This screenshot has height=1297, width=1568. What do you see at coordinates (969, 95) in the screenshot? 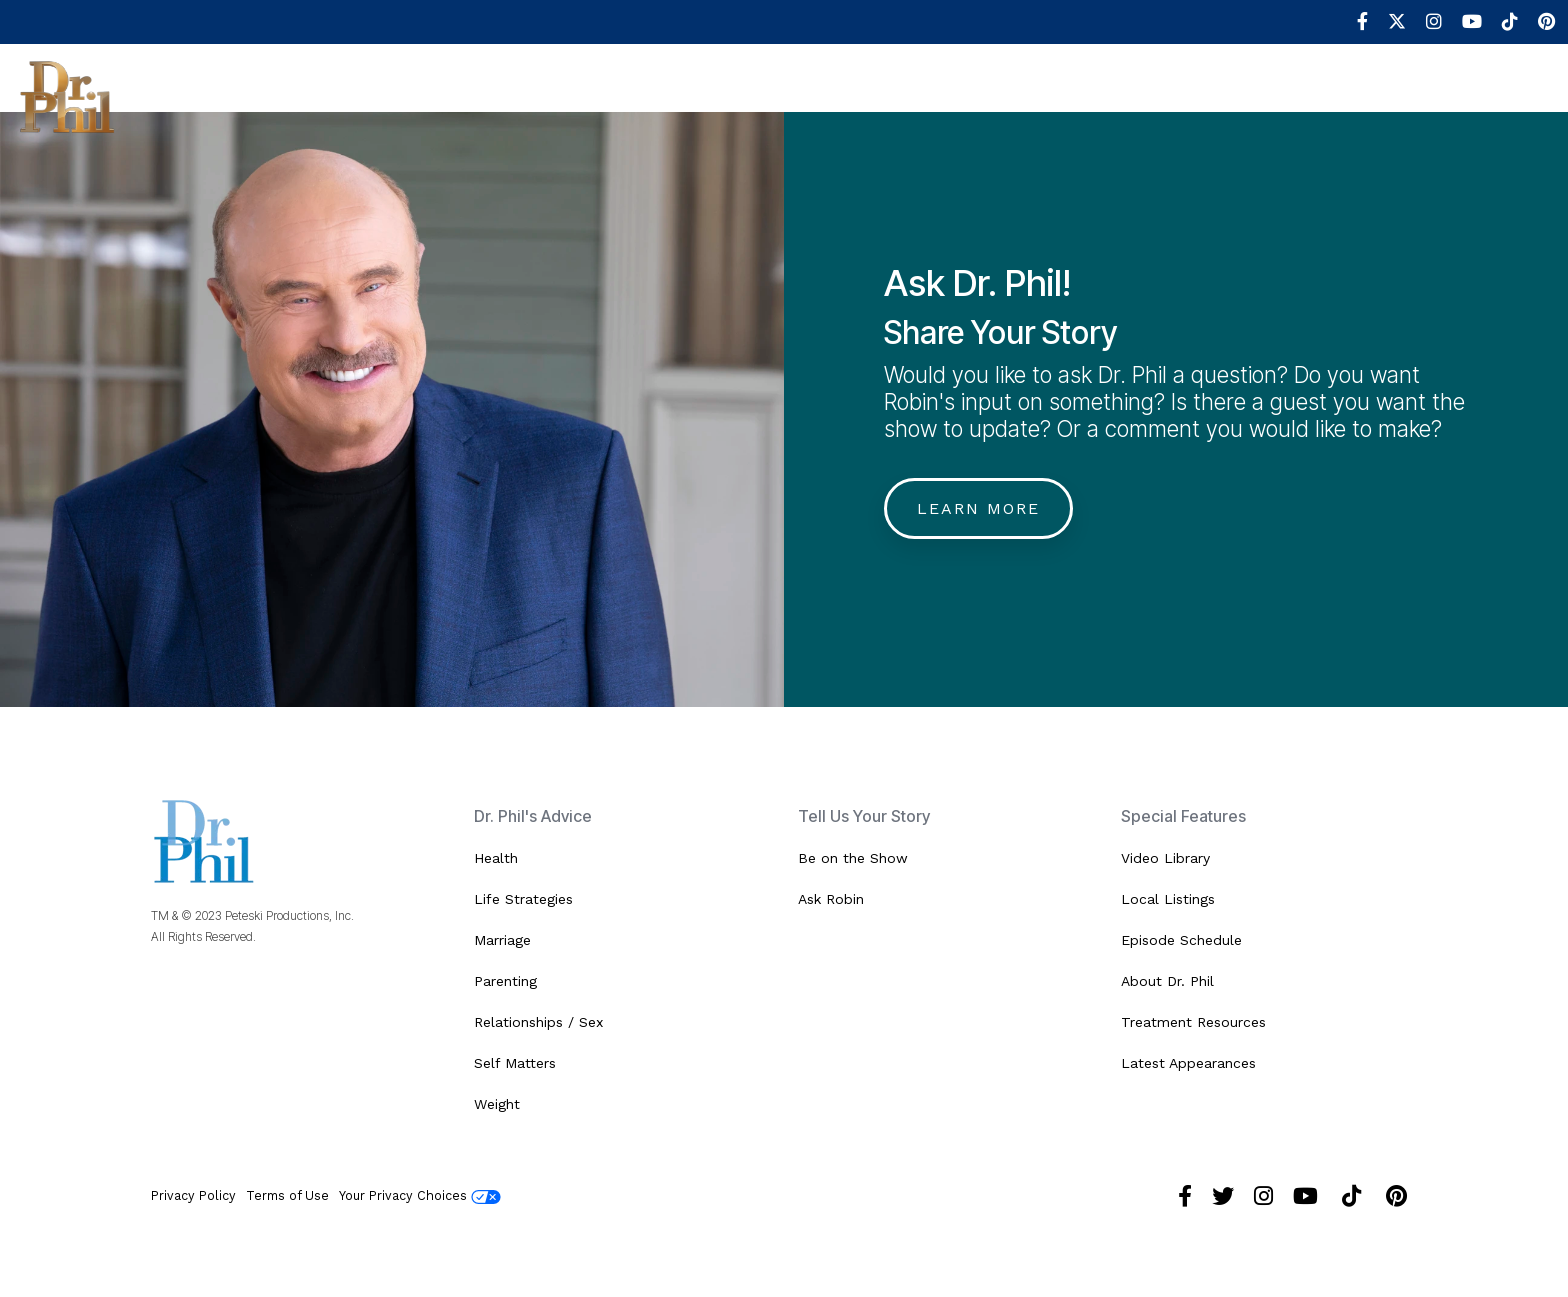
I see `Robin's World` at bounding box center [969, 95].